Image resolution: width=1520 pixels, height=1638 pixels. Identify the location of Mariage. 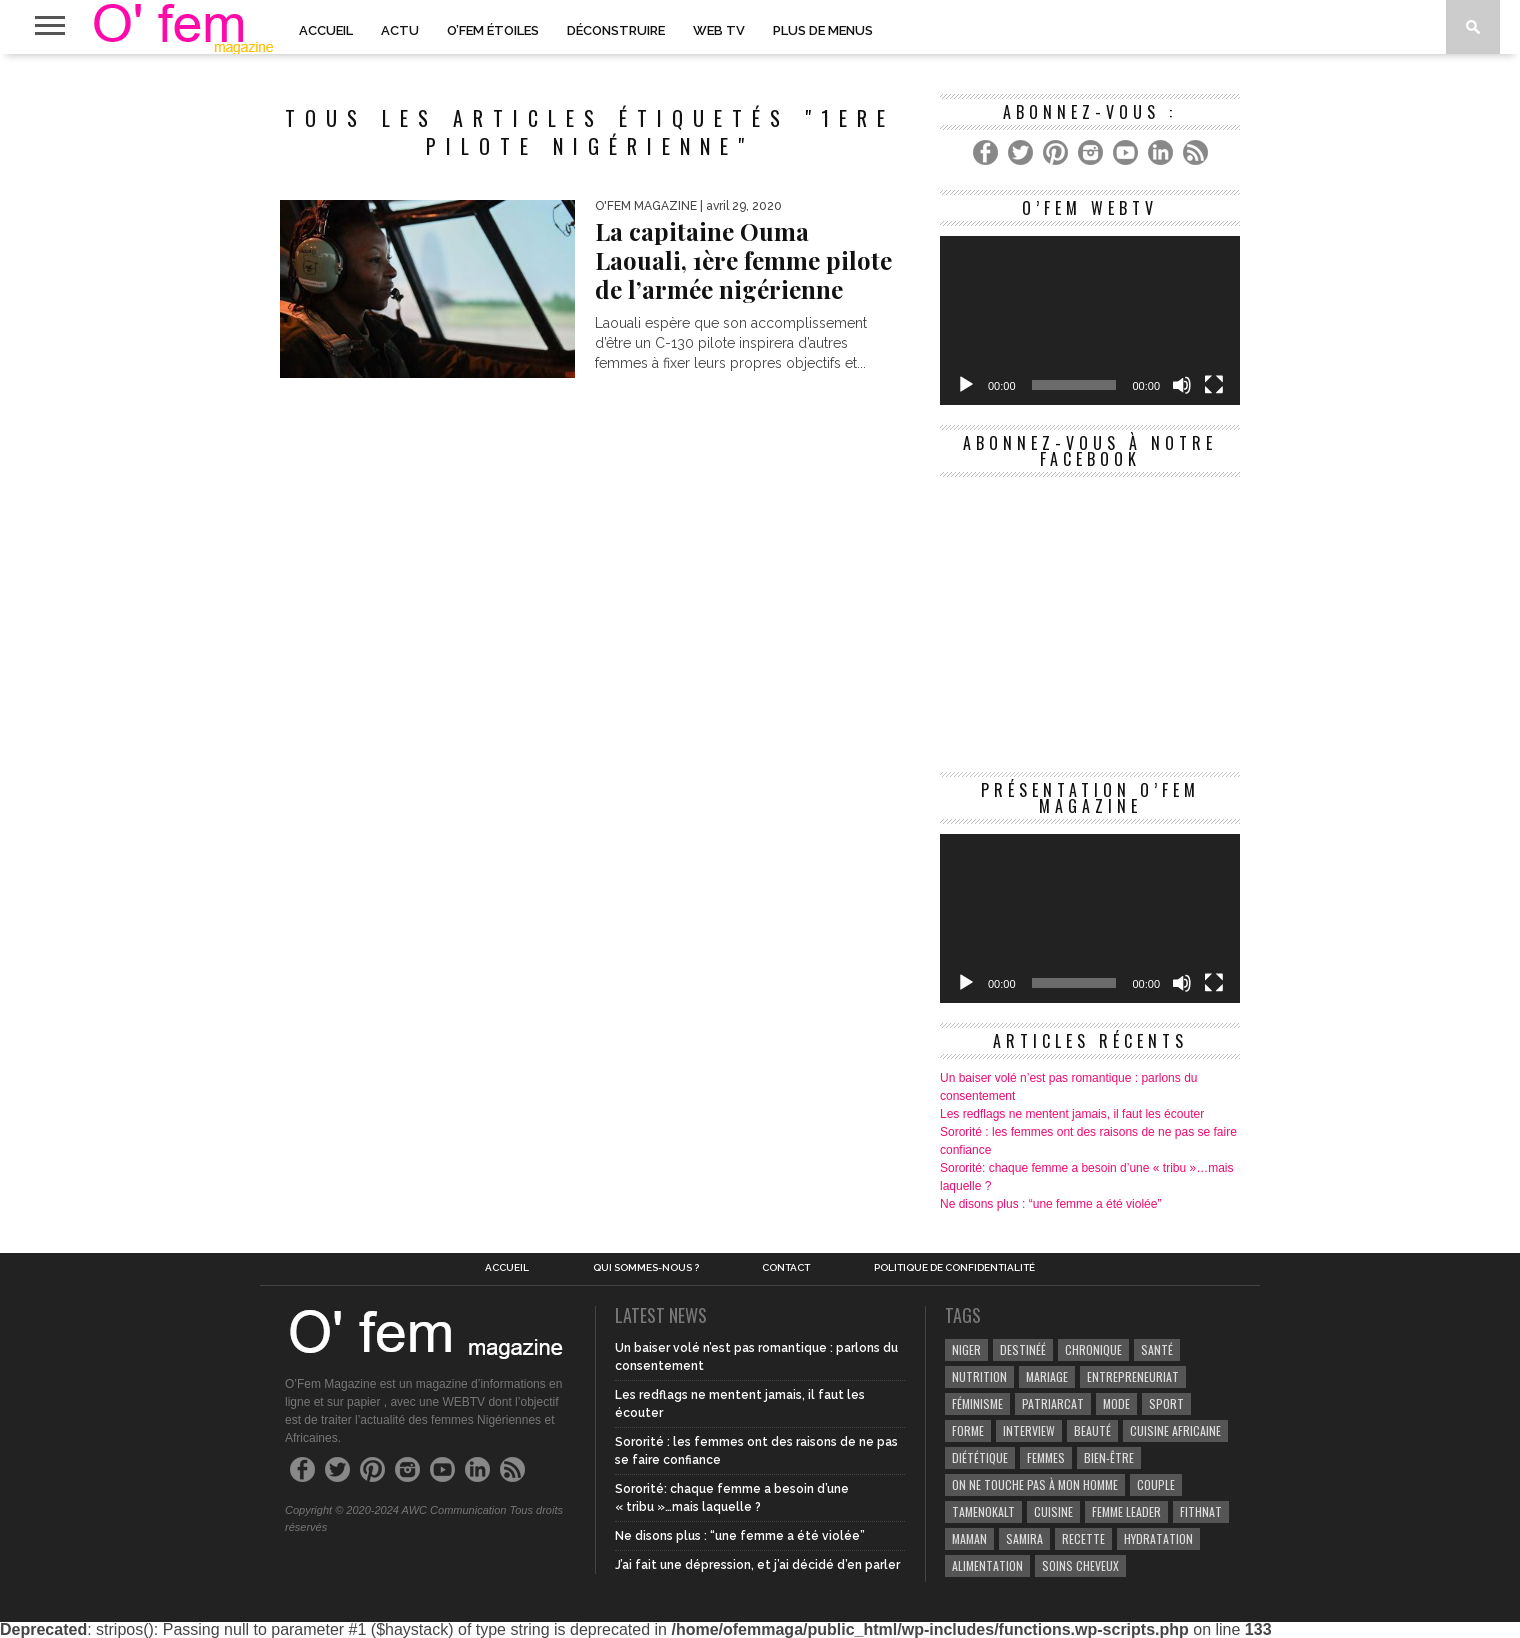
(1047, 1376).